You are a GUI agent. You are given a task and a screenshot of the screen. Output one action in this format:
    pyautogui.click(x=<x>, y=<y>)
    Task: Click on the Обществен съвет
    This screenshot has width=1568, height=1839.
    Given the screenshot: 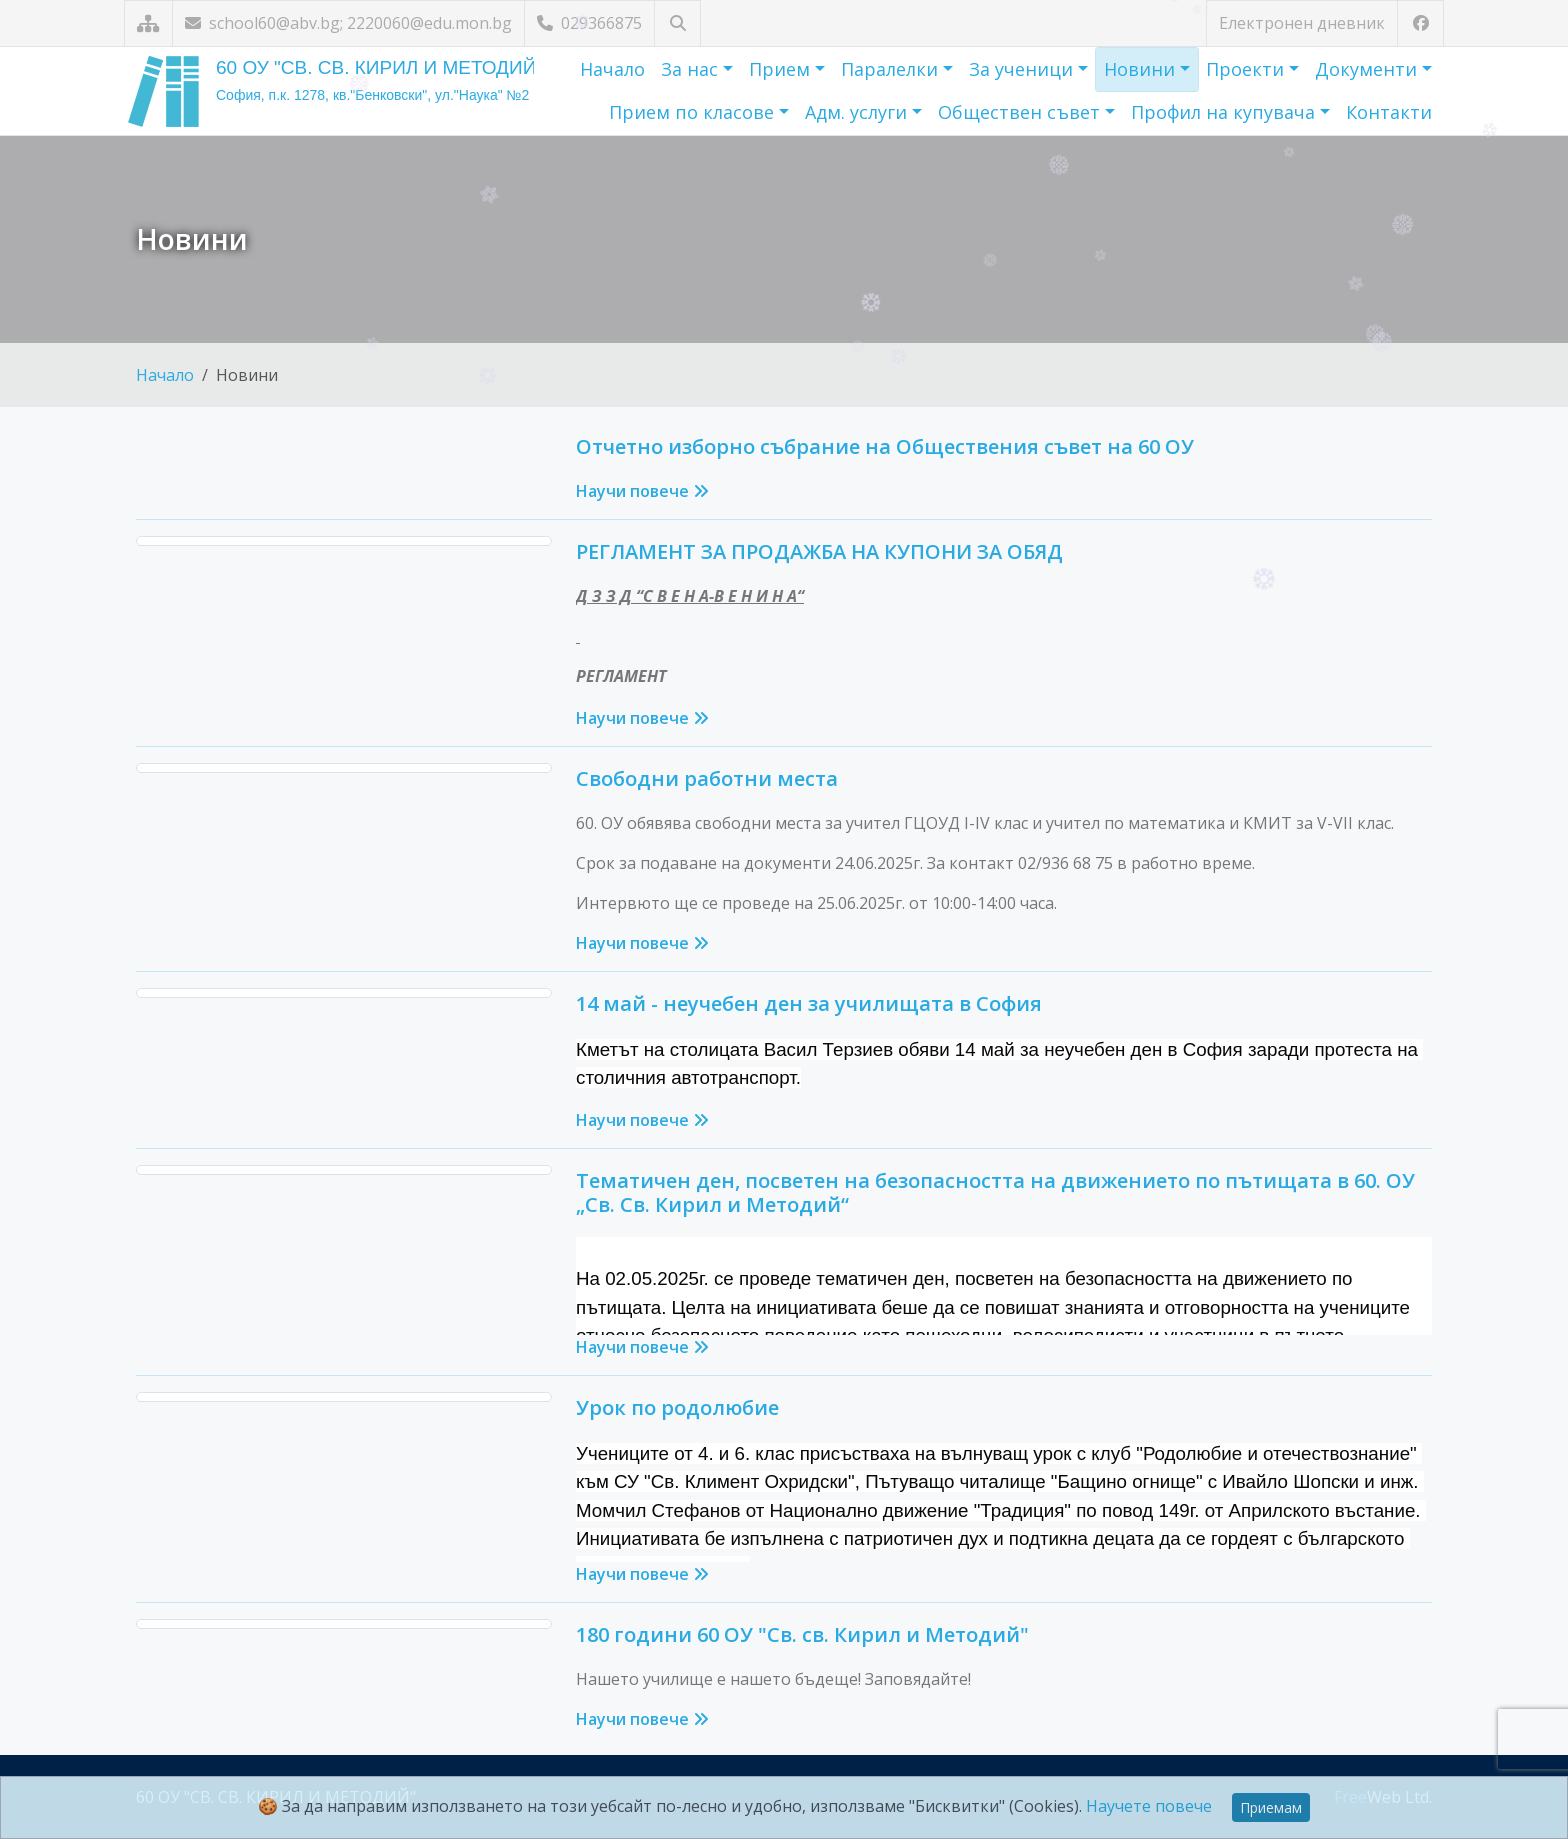 What is the action you would take?
    pyautogui.click(x=1021, y=112)
    